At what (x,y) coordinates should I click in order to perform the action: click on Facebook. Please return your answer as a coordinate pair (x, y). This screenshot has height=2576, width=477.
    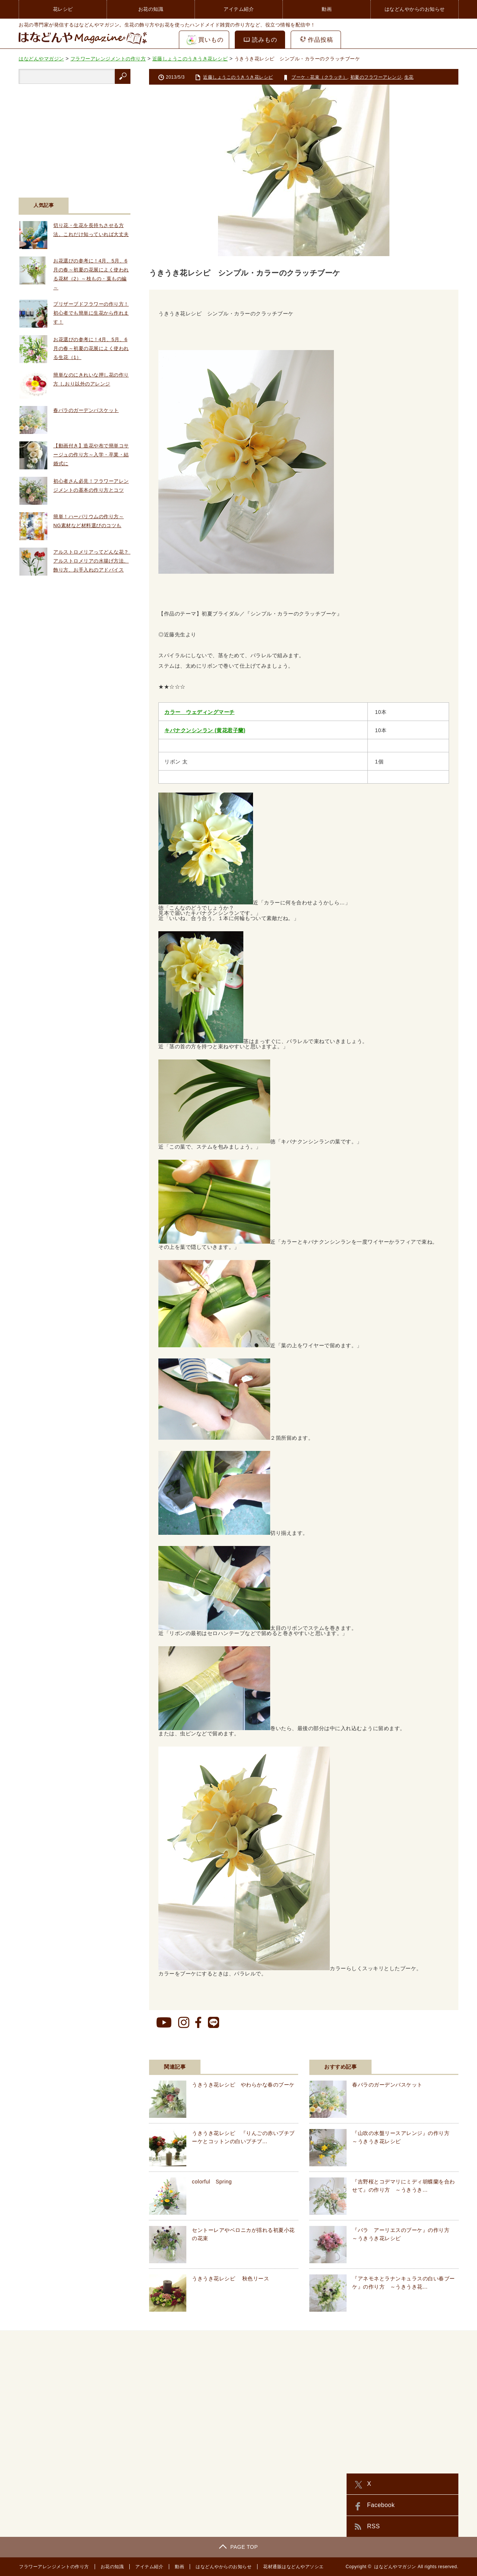
    Looking at the image, I should click on (381, 2505).